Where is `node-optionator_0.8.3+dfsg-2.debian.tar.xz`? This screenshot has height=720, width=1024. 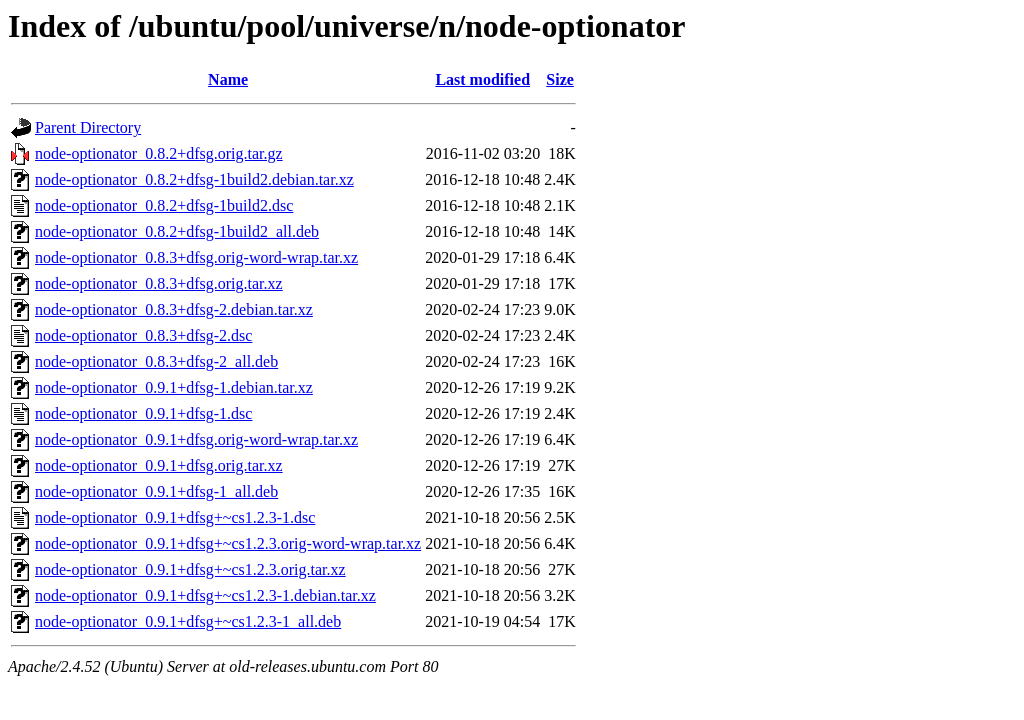 node-optionator_0.8.3+dfsg-2.debian.tar.xz is located at coordinates (174, 309).